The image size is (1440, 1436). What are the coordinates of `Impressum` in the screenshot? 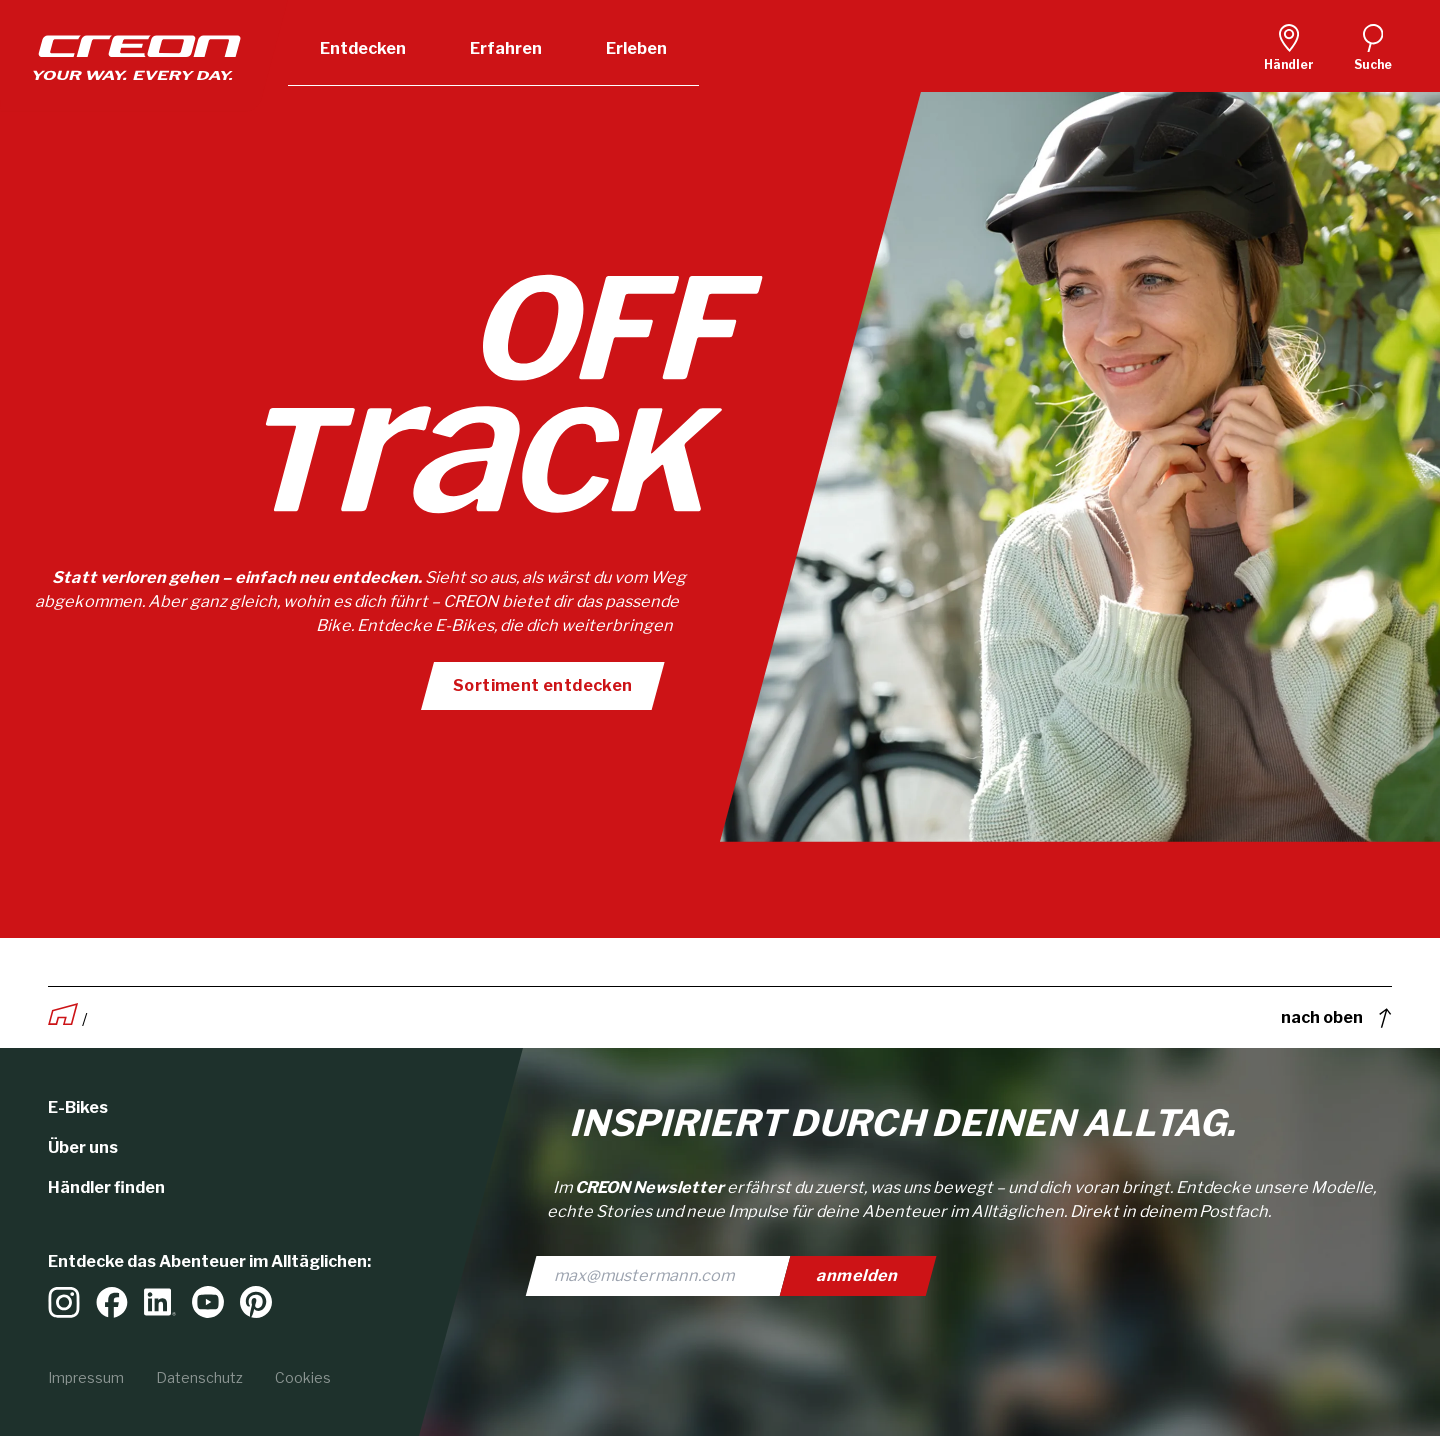 It's located at (86, 1377).